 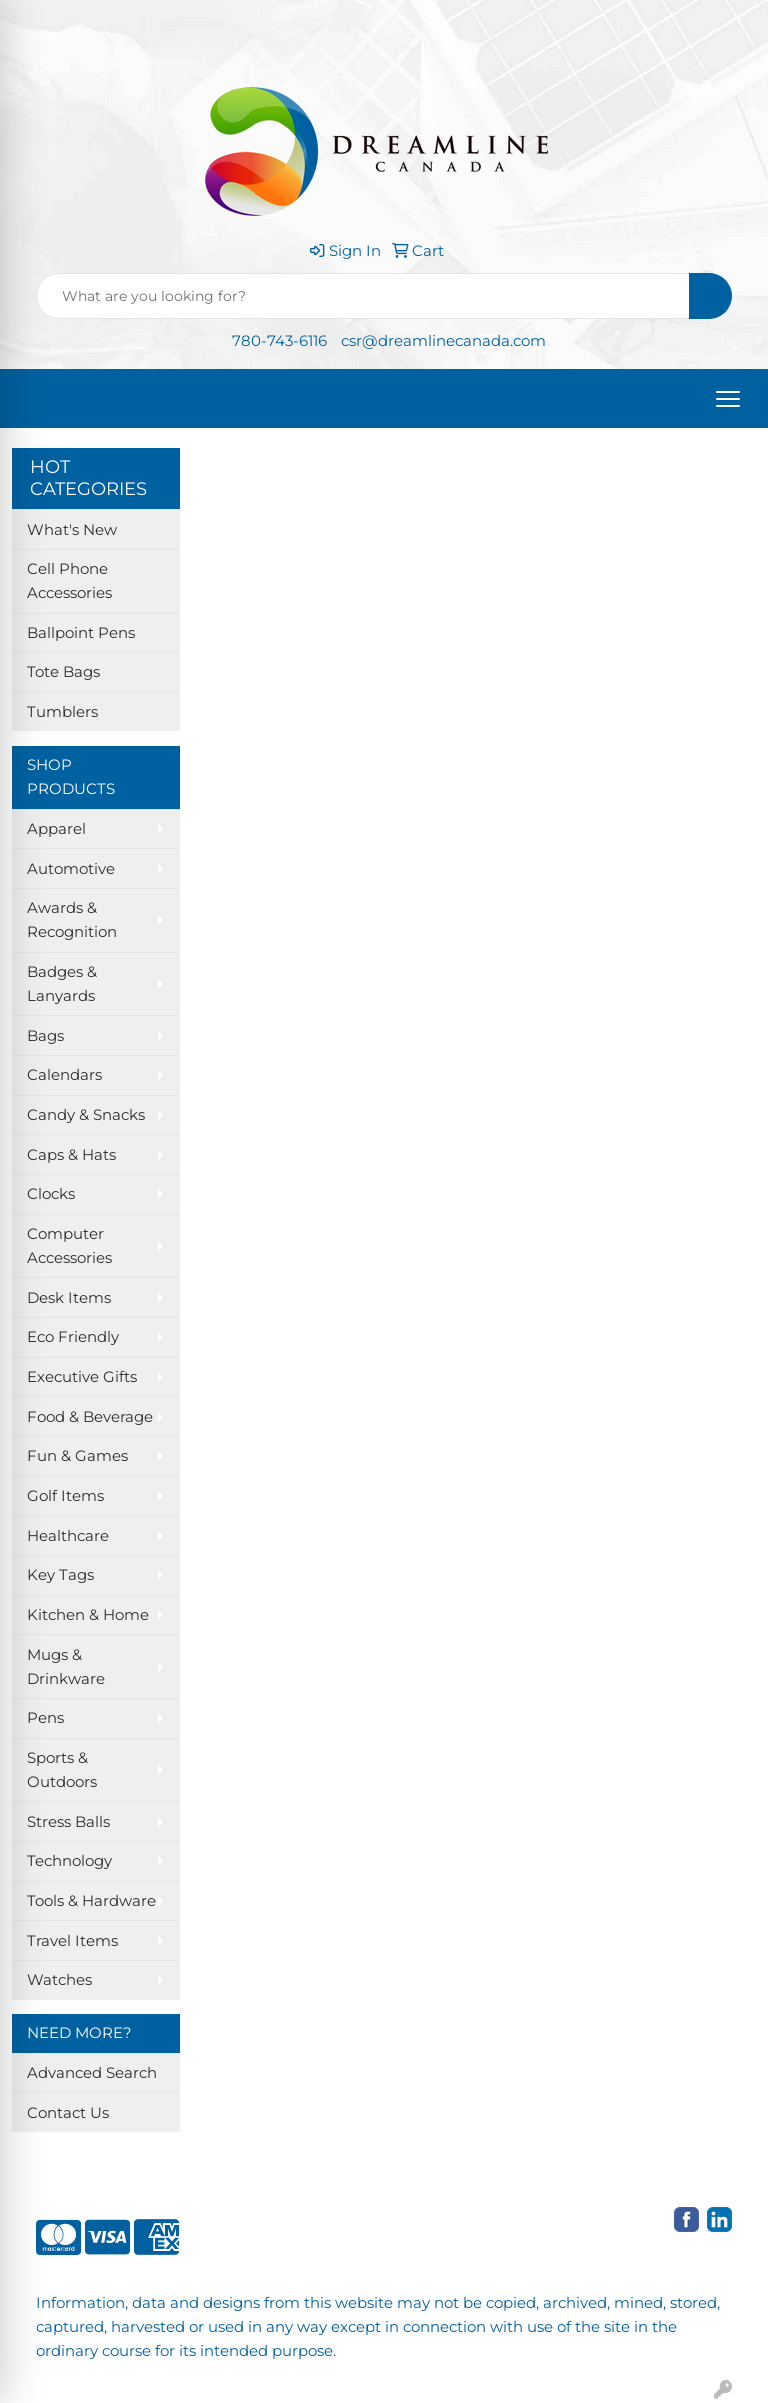 I want to click on Tumblers, so click(x=62, y=712).